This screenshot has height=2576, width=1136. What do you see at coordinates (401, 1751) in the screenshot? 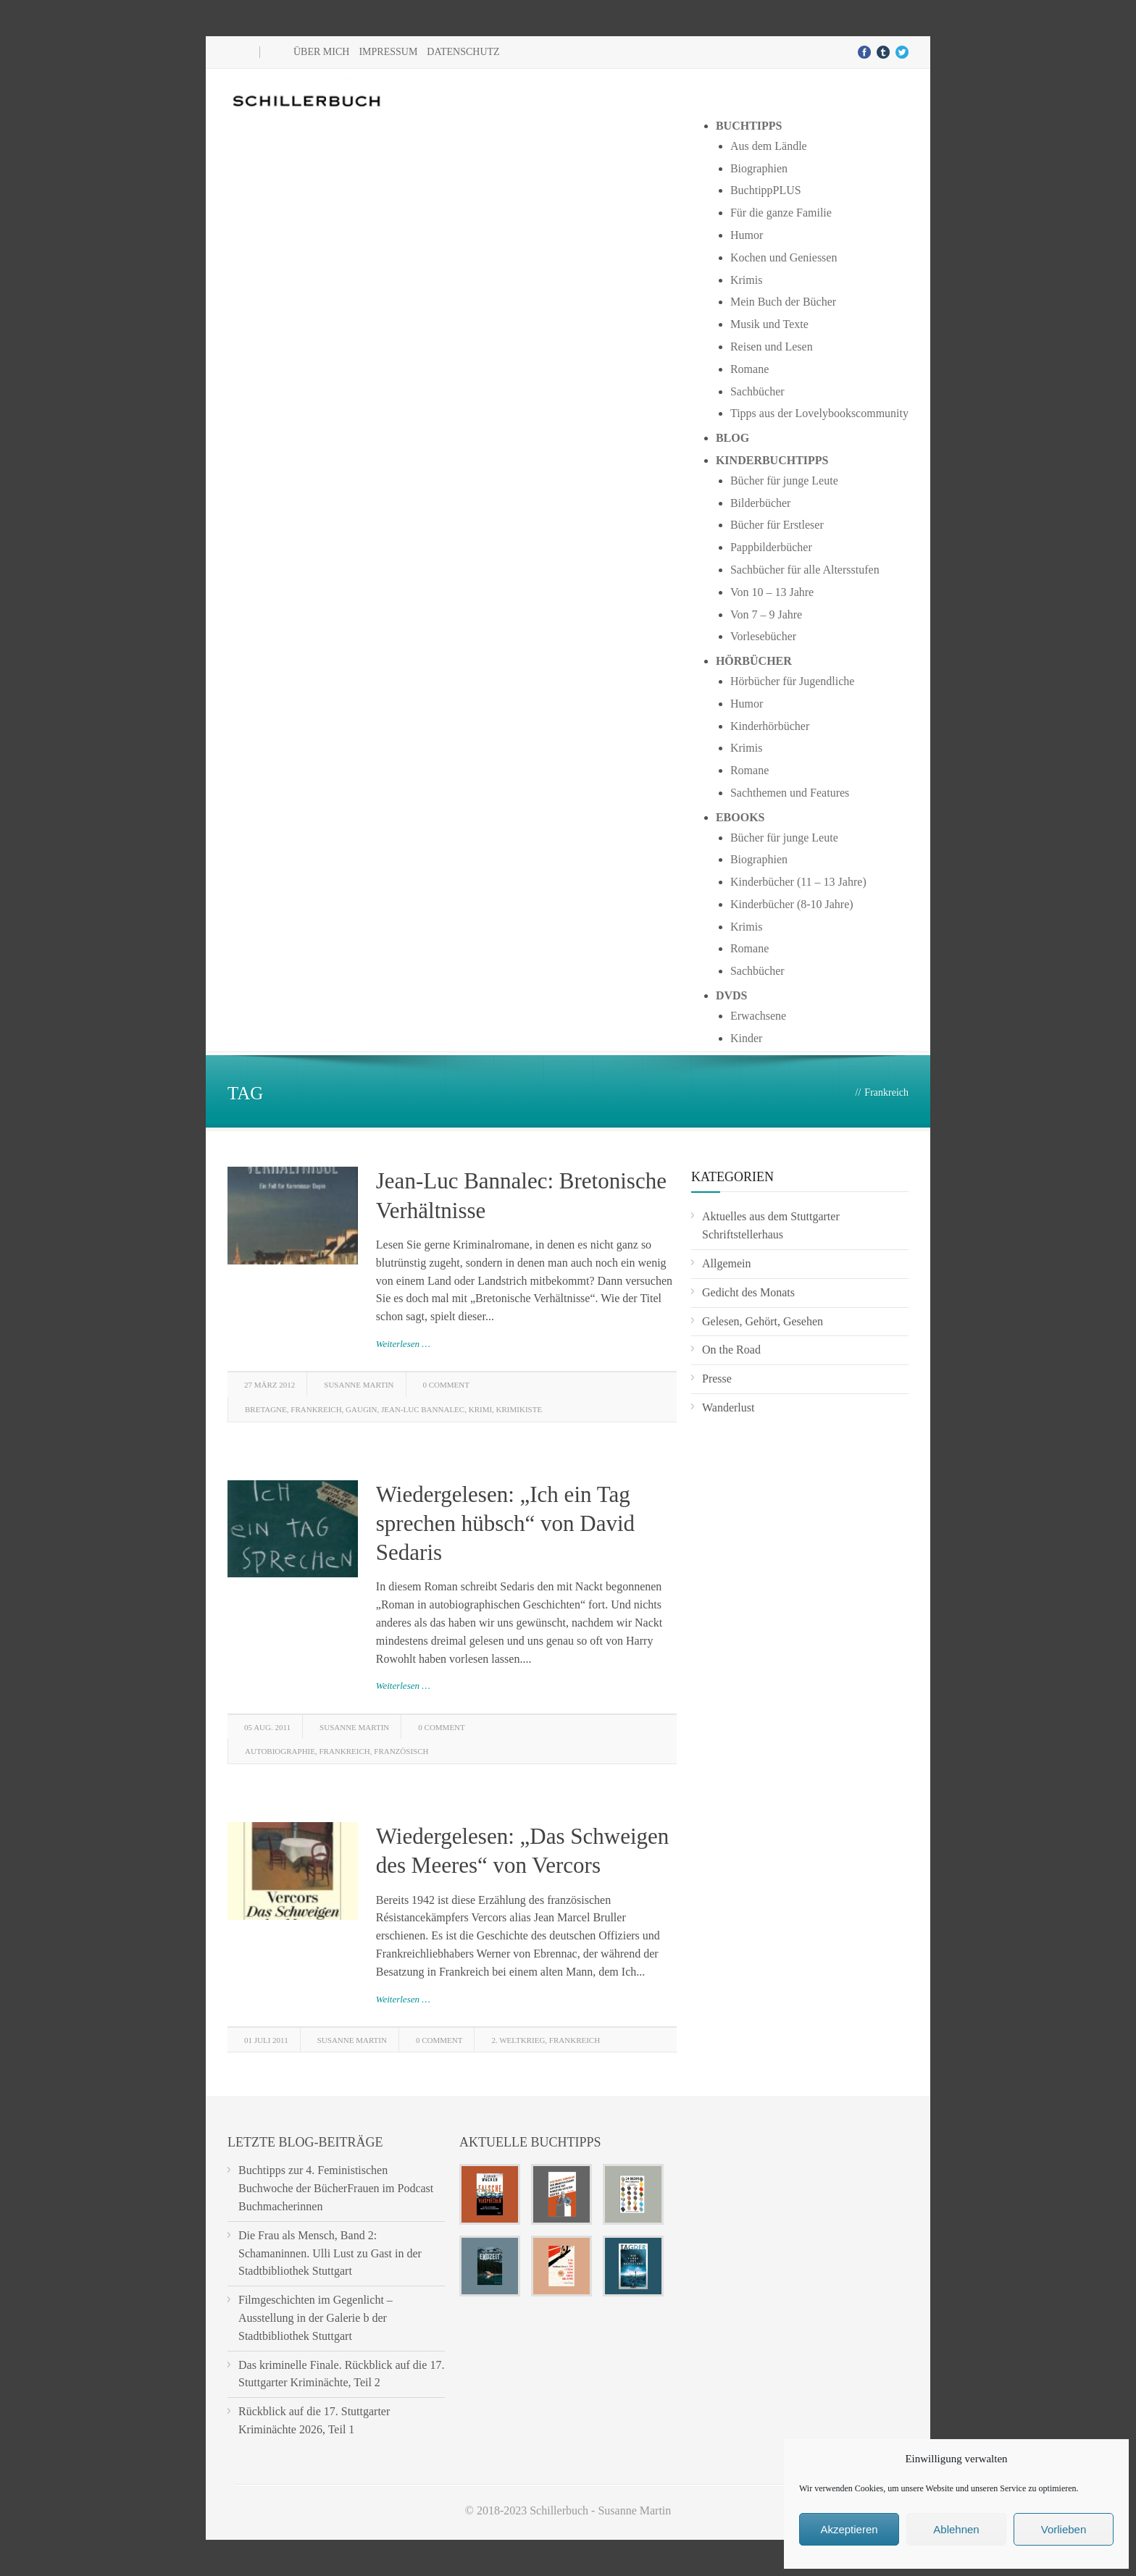
I see `französisch` at bounding box center [401, 1751].